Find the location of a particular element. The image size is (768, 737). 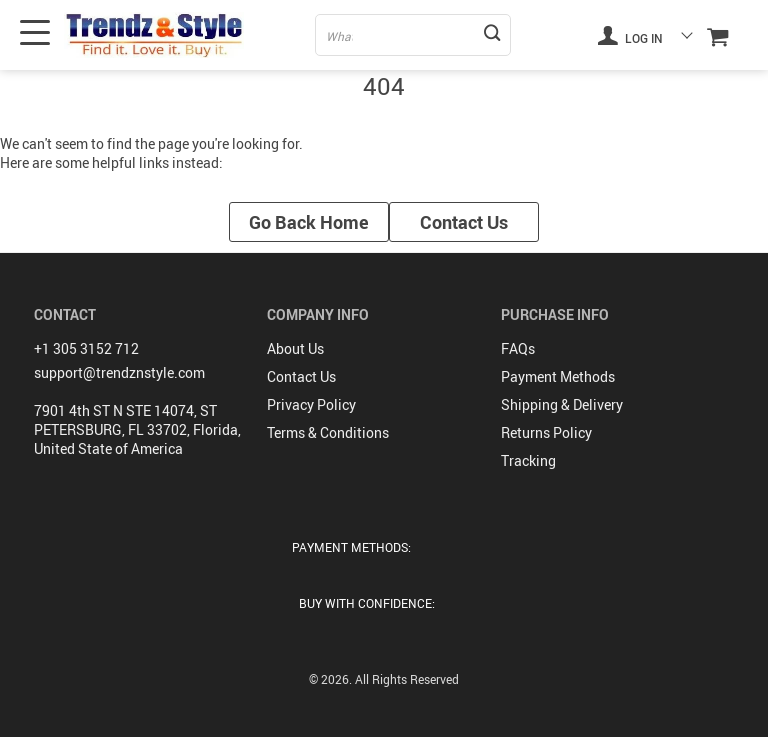

Shipping & Delivery is located at coordinates (562, 404).